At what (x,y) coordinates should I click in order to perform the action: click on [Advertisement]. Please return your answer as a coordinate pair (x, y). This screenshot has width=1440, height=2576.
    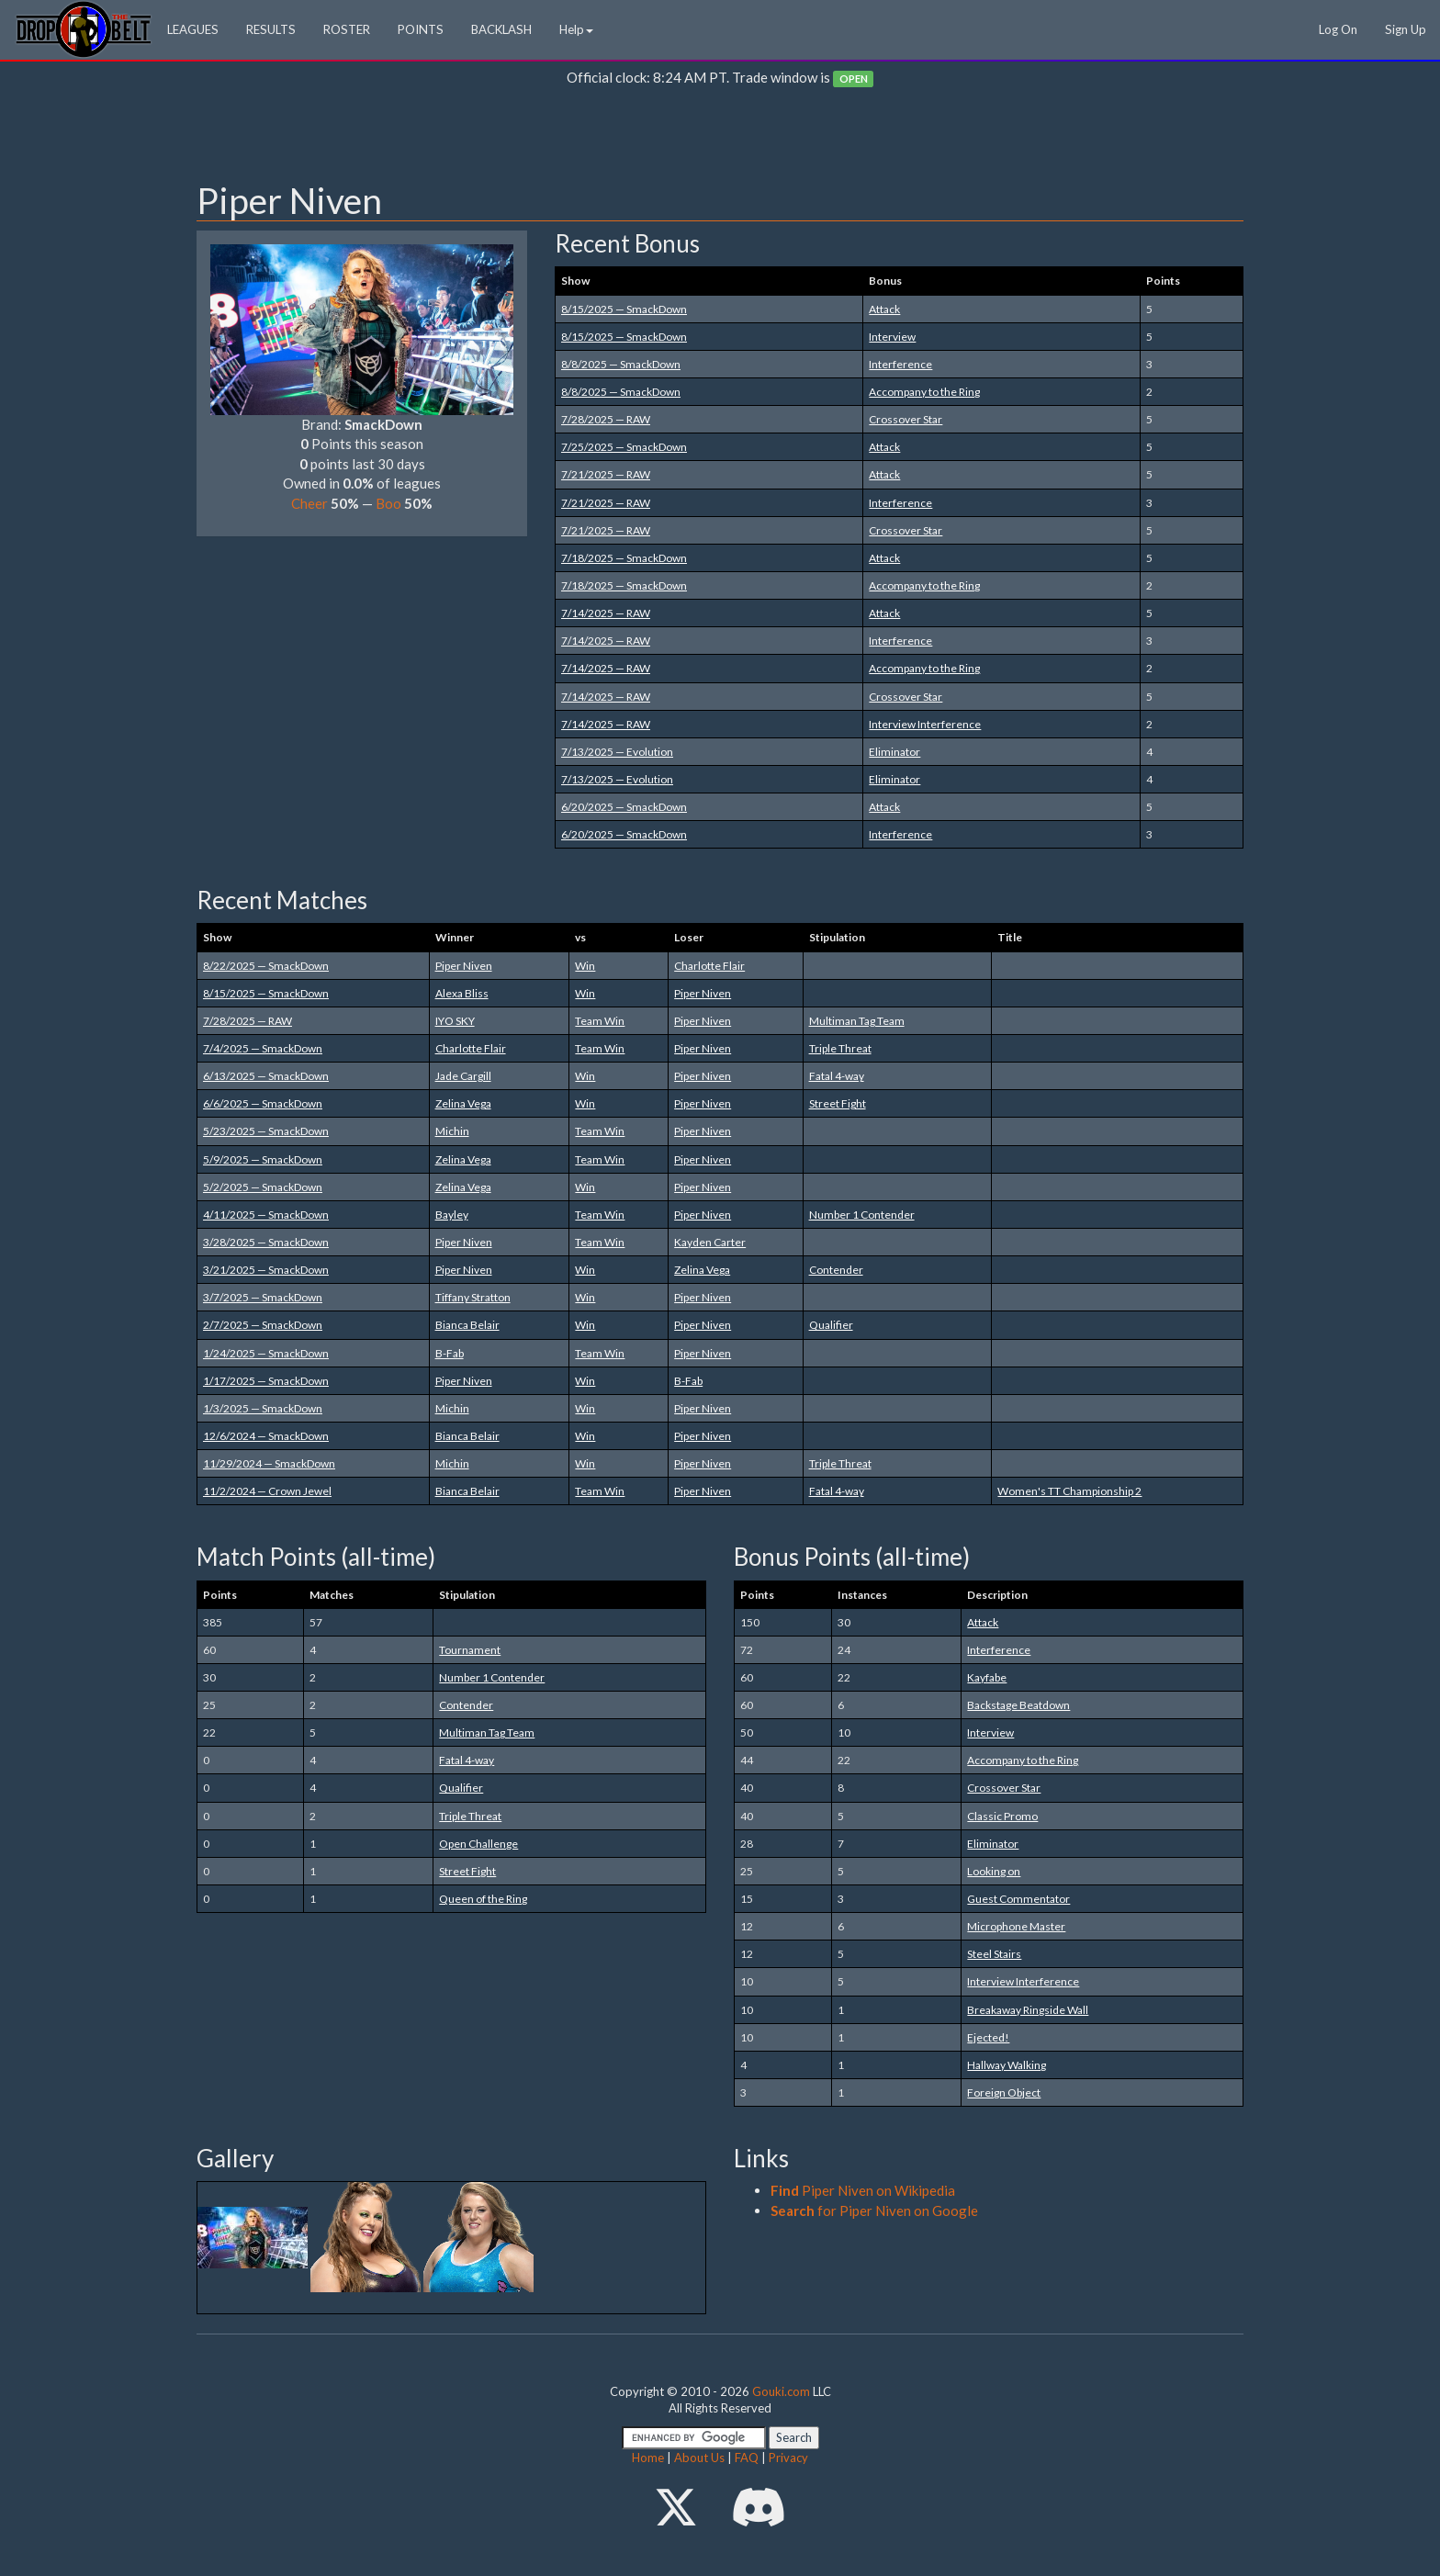
    Looking at the image, I should click on (720, 138).